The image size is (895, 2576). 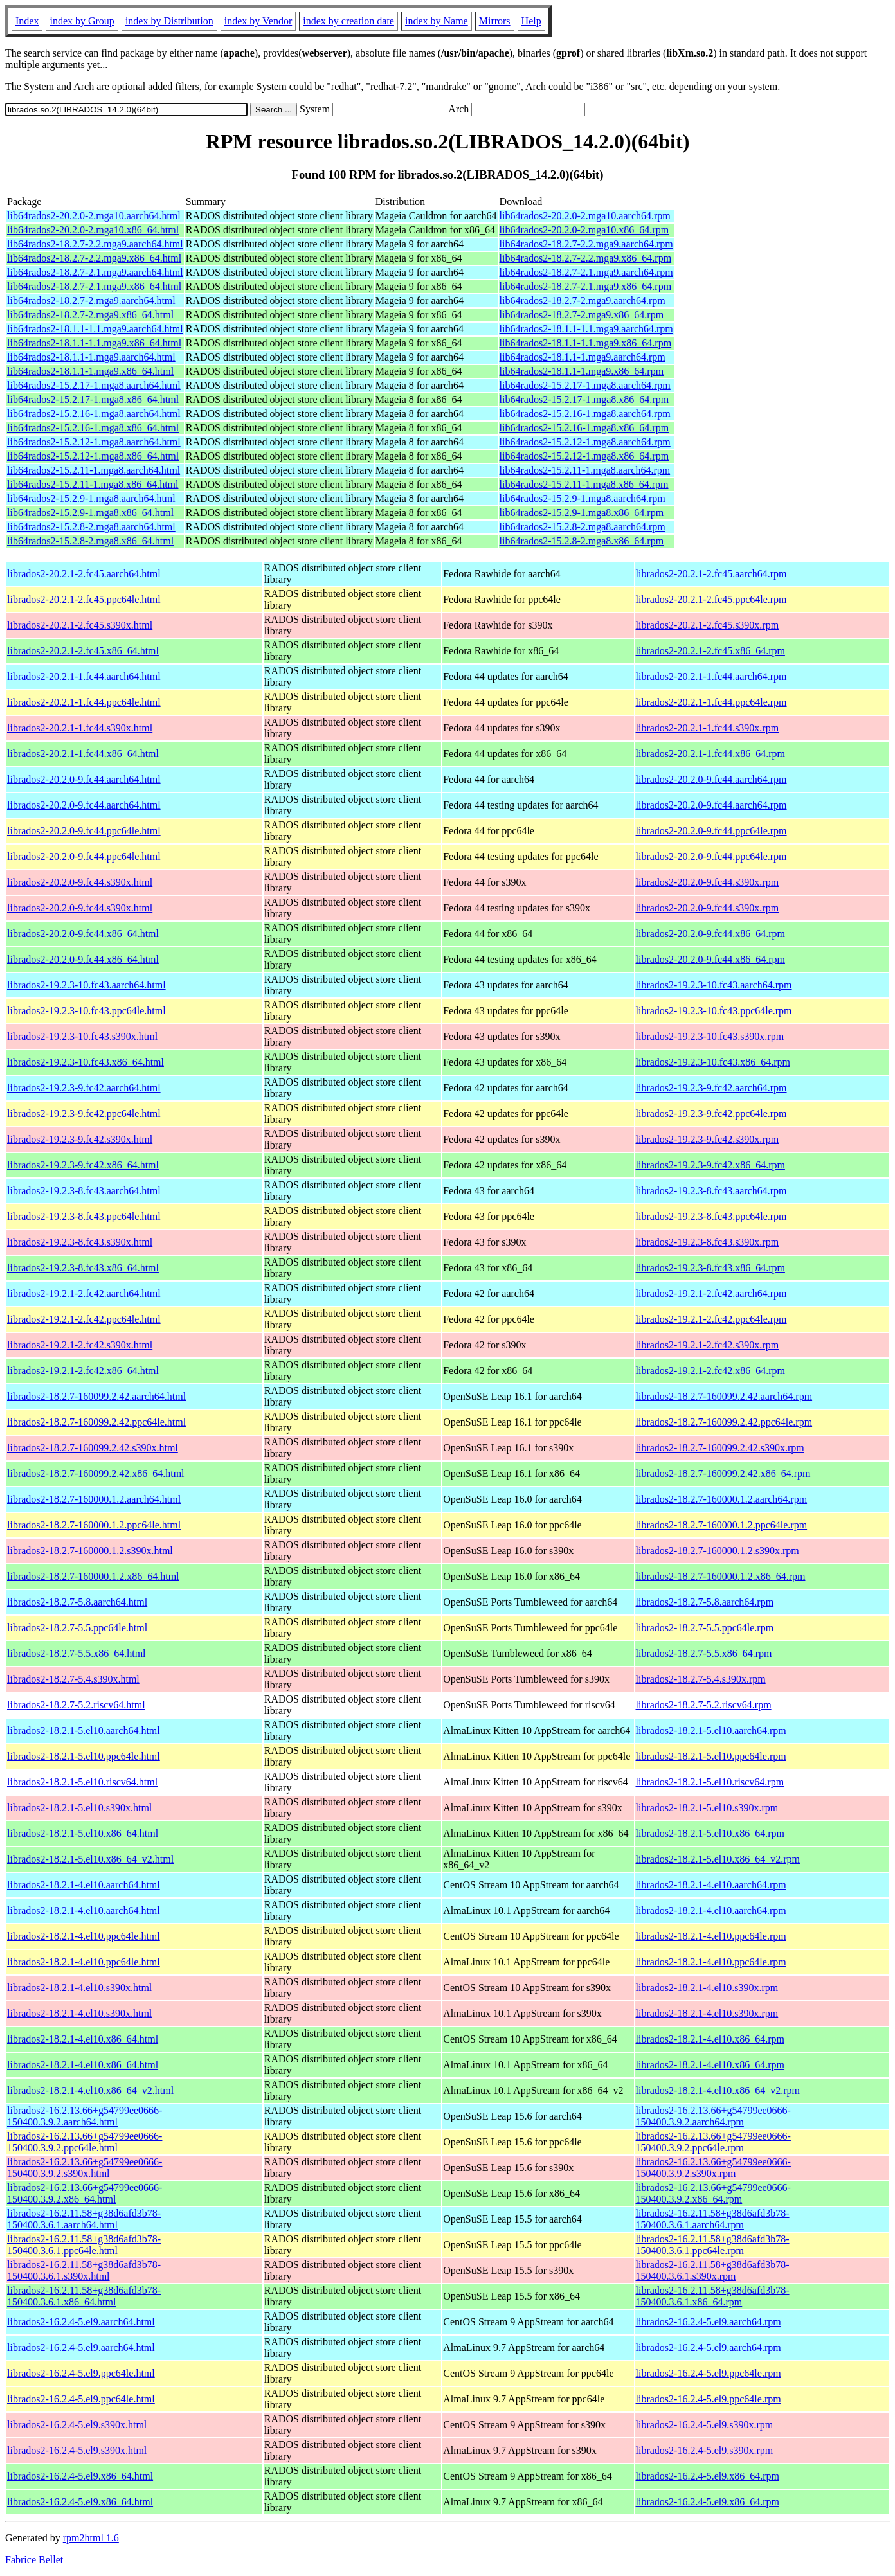 I want to click on librados2-18.2.7-5.5.x86_64.html, so click(x=76, y=1653).